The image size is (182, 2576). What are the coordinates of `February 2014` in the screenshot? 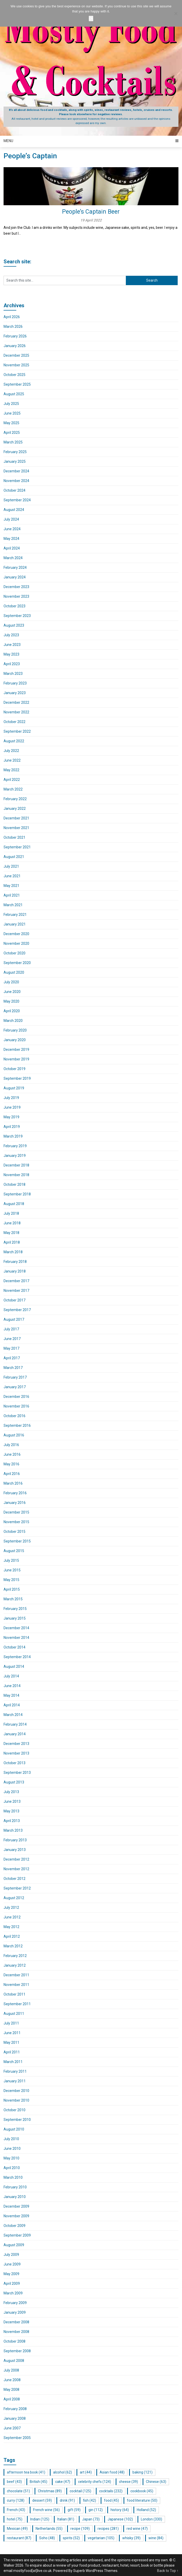 It's located at (15, 1724).